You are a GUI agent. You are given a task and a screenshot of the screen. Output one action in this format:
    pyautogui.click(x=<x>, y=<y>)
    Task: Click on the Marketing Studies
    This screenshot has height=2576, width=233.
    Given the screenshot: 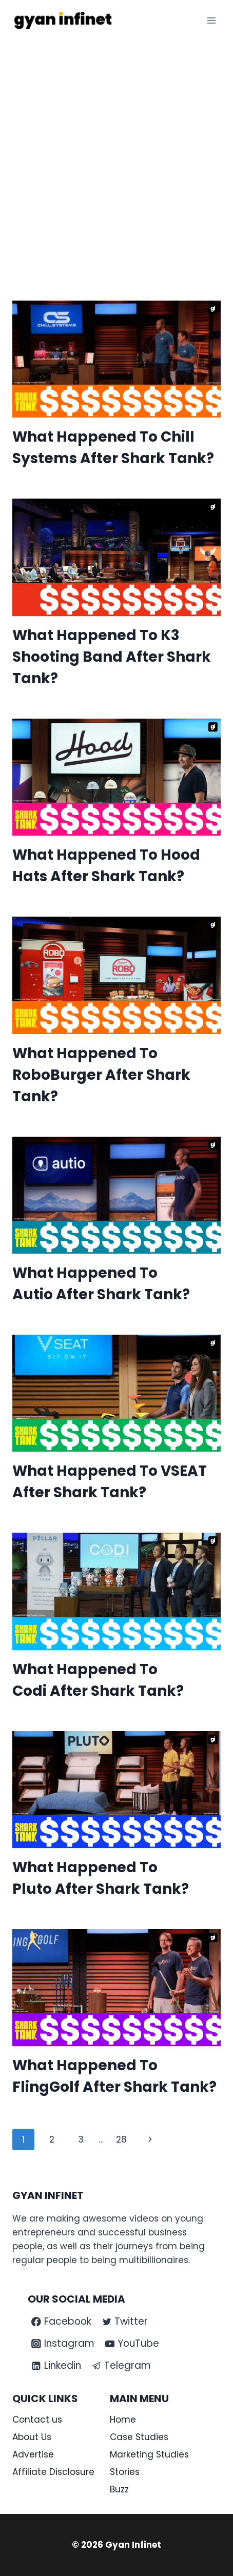 What is the action you would take?
    pyautogui.click(x=149, y=2454)
    